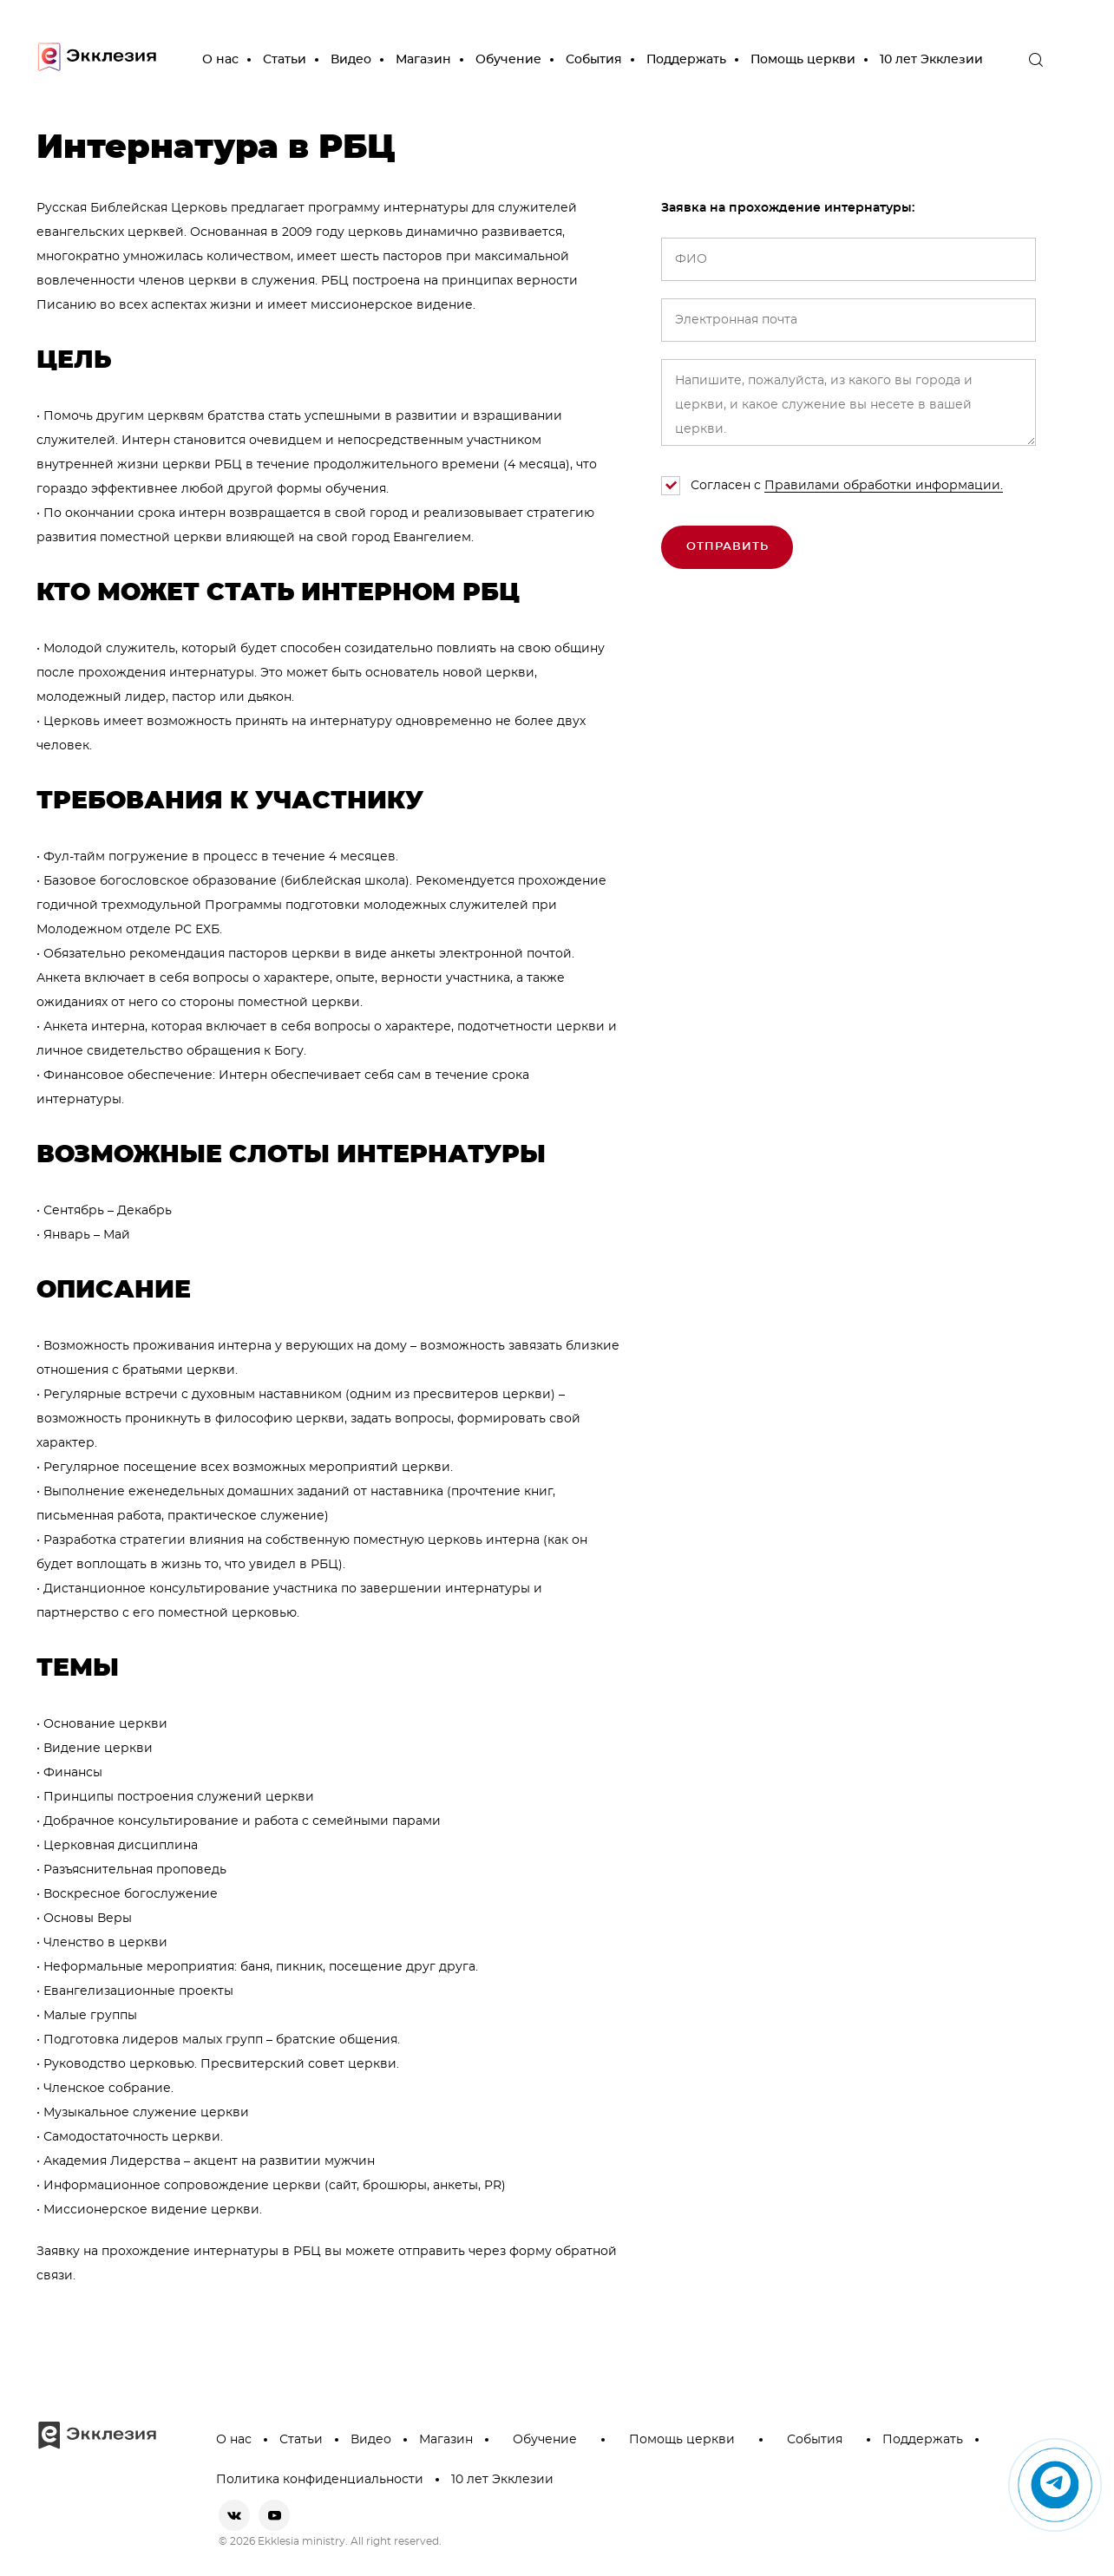 This screenshot has width=1114, height=2576. Describe the element at coordinates (931, 60) in the screenshot. I see `10 лет Экклезии` at that location.